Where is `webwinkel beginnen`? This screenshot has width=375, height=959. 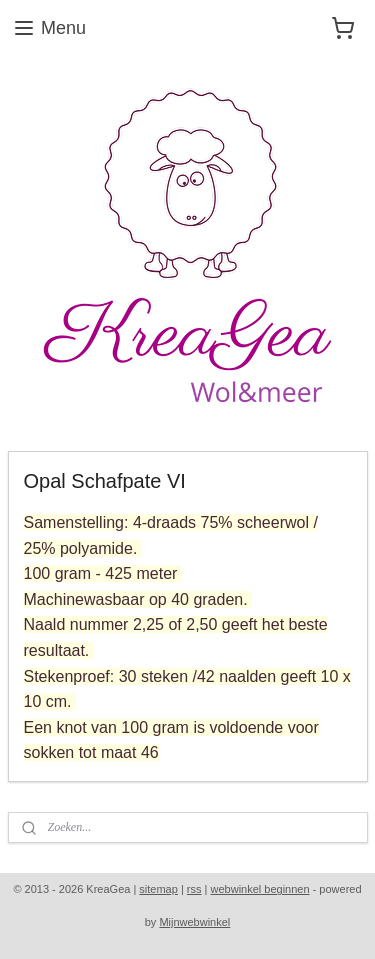 webwinkel beginnen is located at coordinates (260, 889).